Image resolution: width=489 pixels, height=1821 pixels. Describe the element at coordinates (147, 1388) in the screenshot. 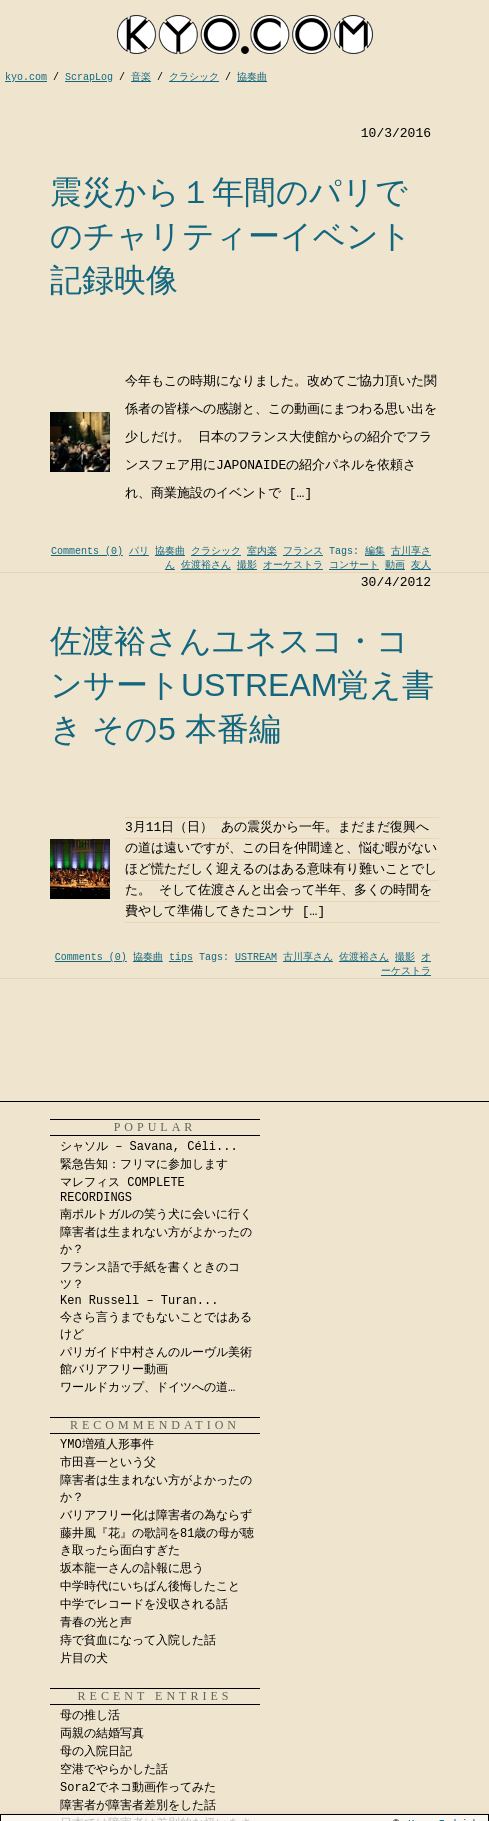

I see `ワールドカップ、ドイツへの道…` at that location.